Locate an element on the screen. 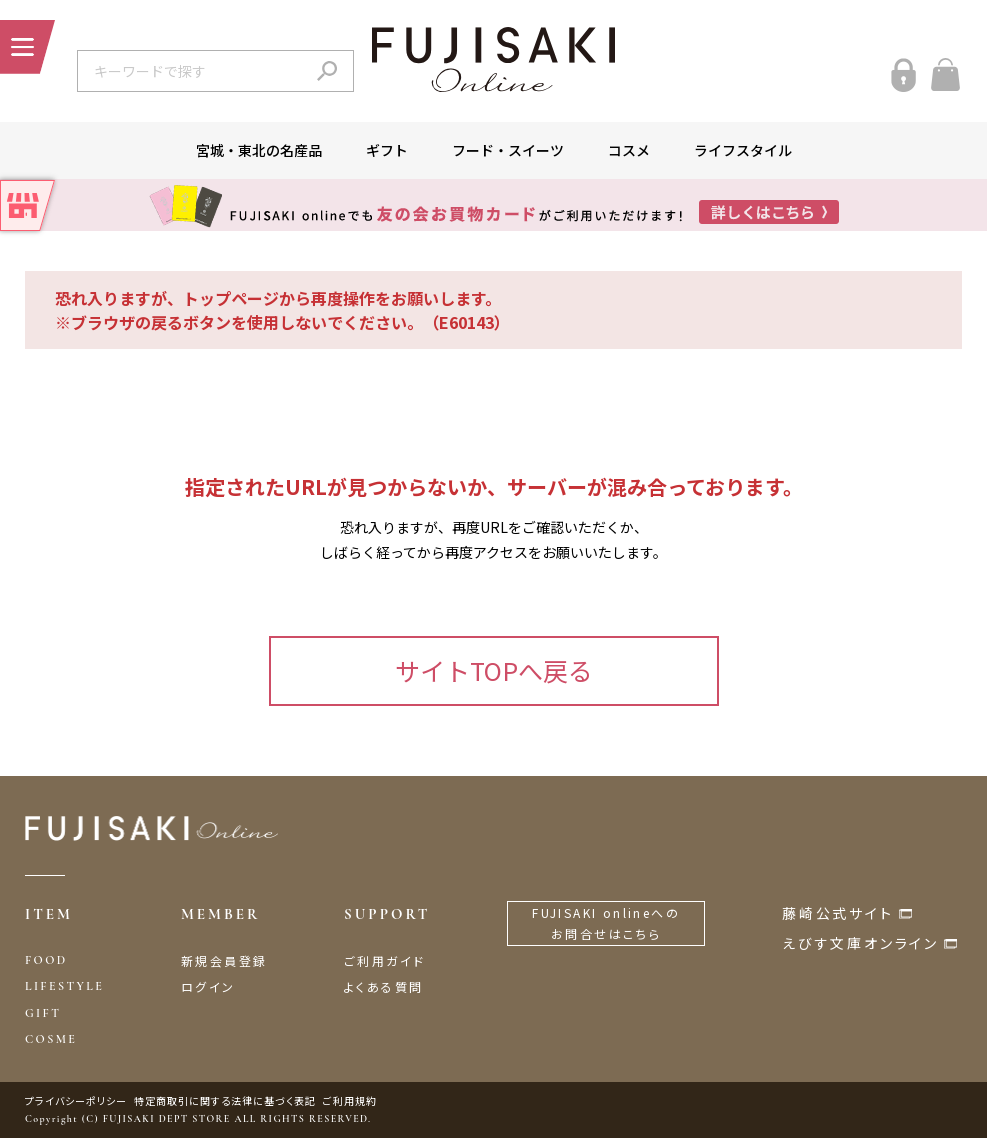 Image resolution: width=987 pixels, height=1138 pixels. えびす文庫オンライン is located at coordinates (860, 943).